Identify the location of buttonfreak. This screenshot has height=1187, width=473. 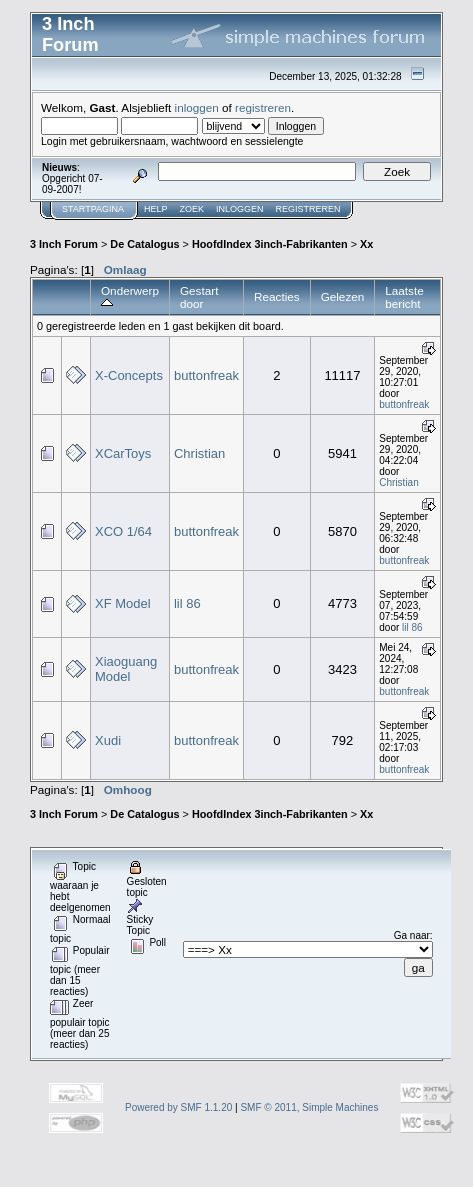
(206, 375).